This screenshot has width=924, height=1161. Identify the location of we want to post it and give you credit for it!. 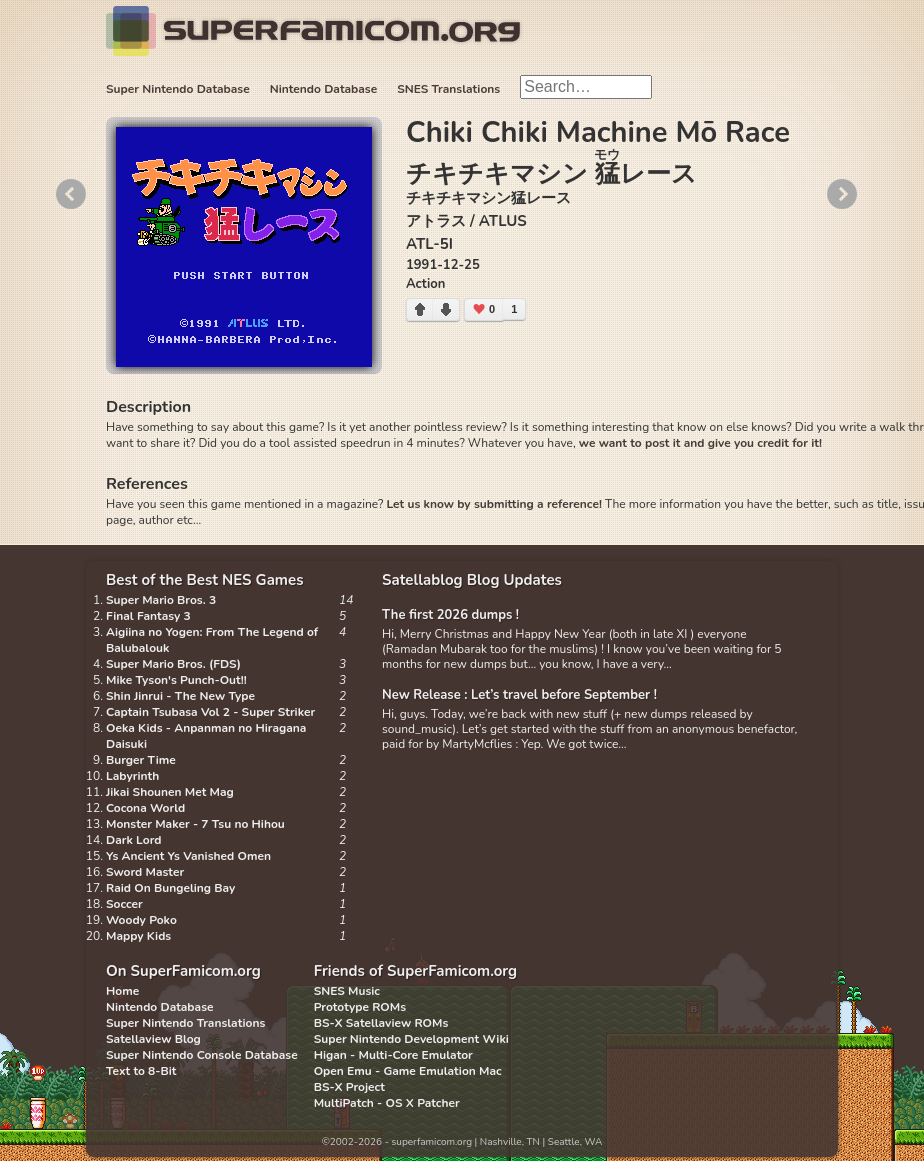
(700, 443).